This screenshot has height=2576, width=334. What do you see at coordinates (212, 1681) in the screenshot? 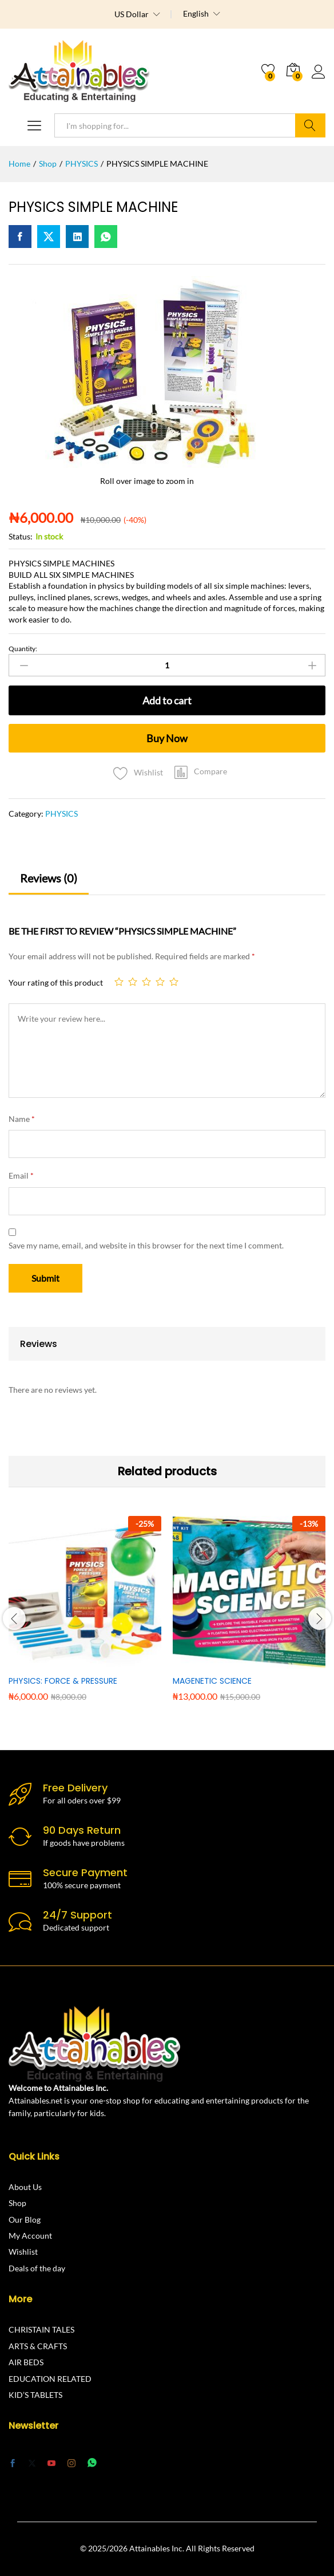
I see `MAGENETIC SCIENCE` at bounding box center [212, 1681].